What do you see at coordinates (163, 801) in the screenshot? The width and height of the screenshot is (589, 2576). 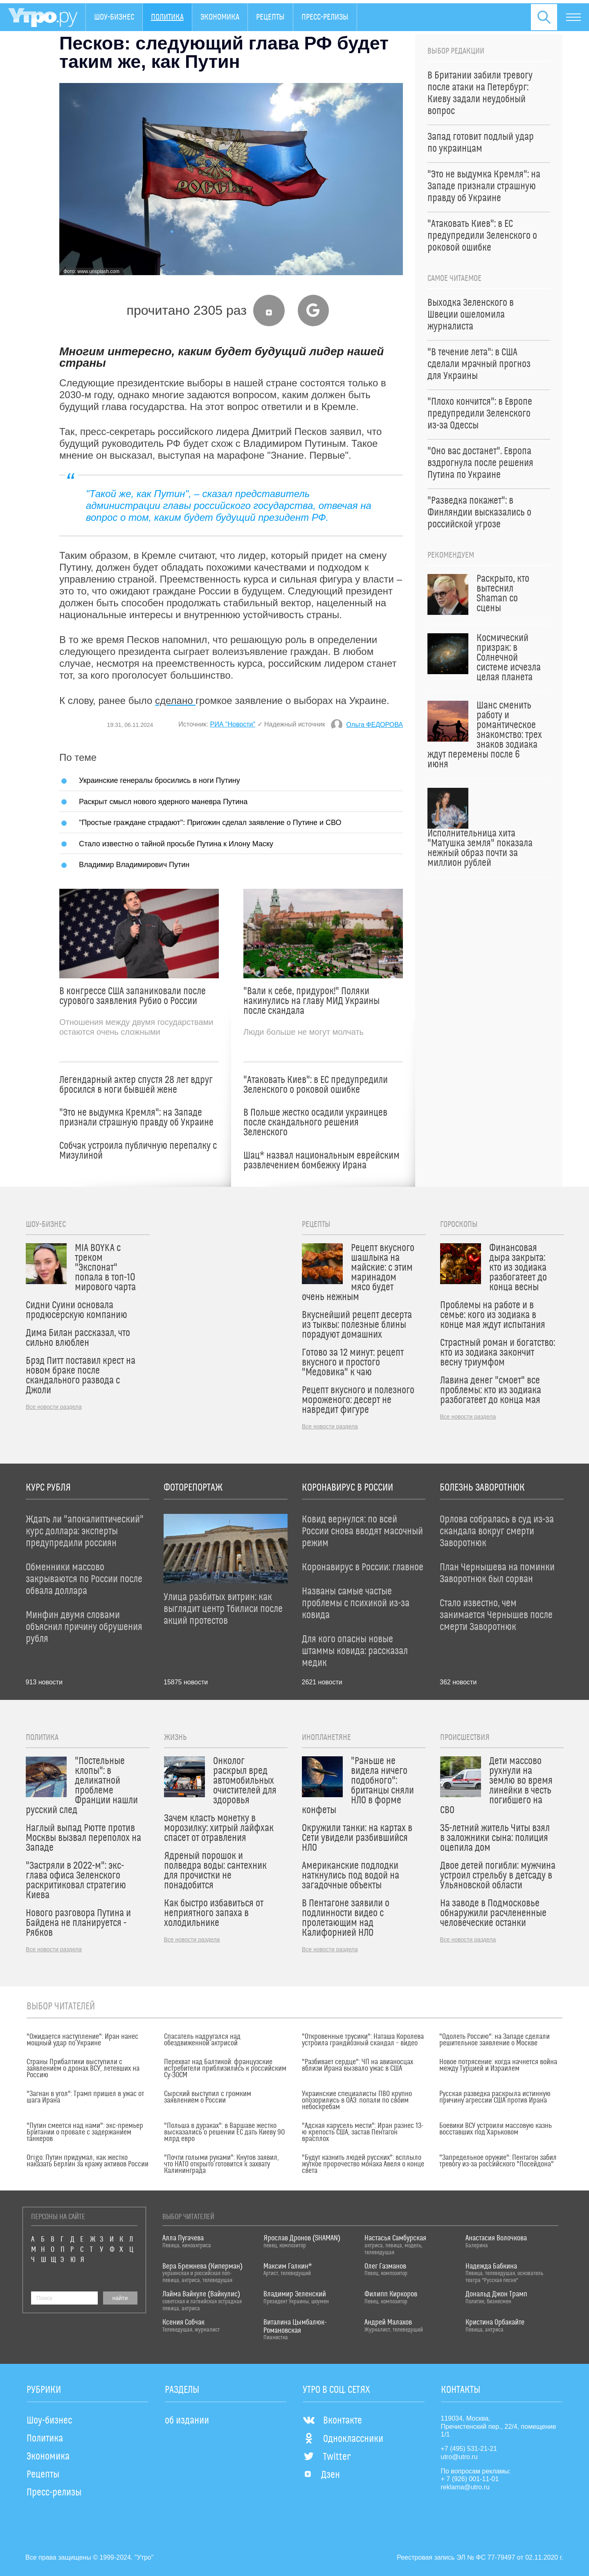 I see `Раскрыт смысл нового ядерного маневра Путина` at bounding box center [163, 801].